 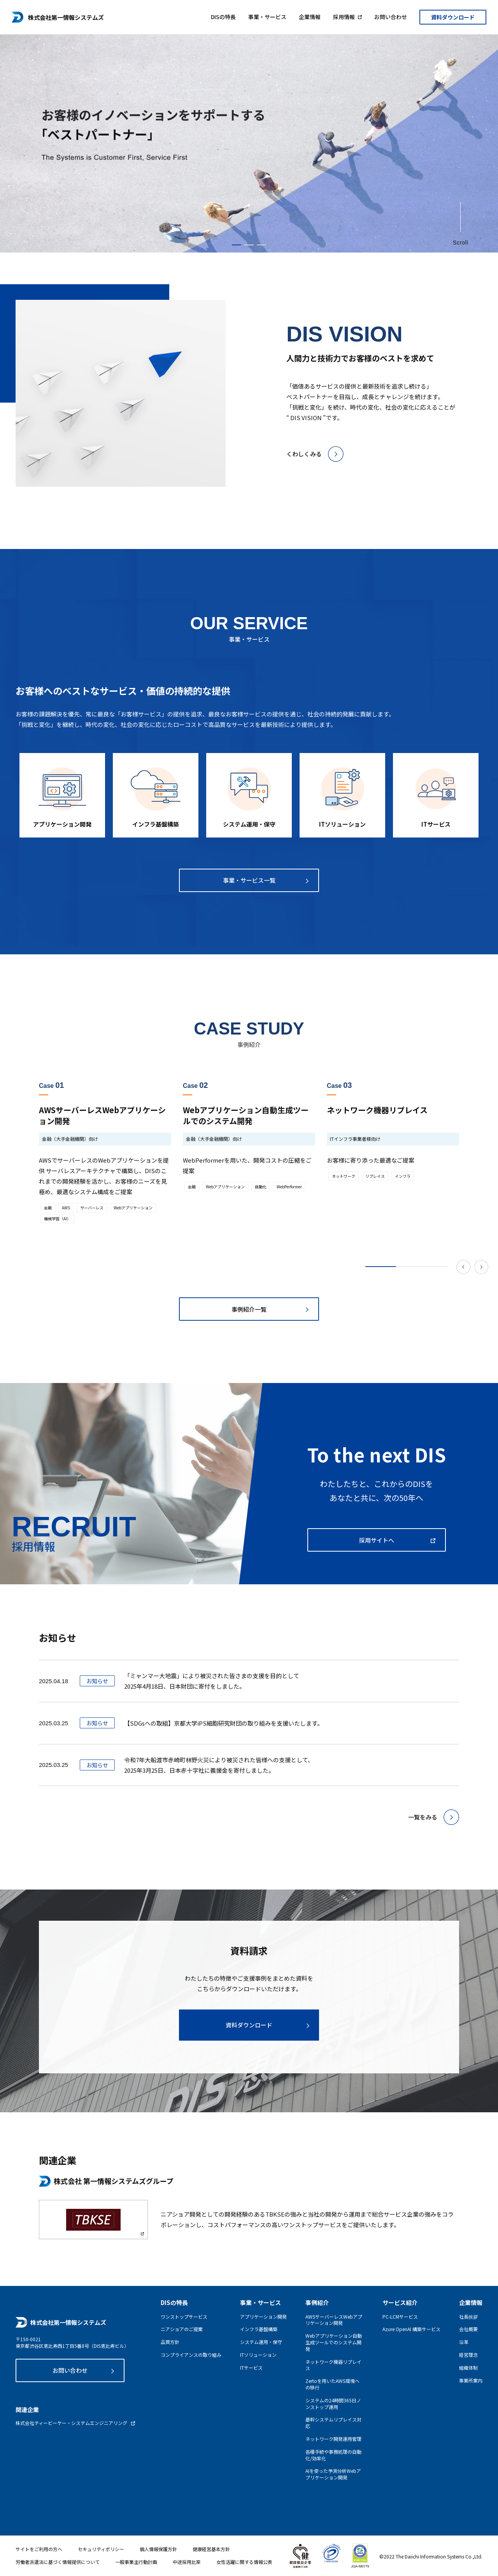 What do you see at coordinates (39, 2549) in the screenshot?
I see `サイトをご利用の方へ` at bounding box center [39, 2549].